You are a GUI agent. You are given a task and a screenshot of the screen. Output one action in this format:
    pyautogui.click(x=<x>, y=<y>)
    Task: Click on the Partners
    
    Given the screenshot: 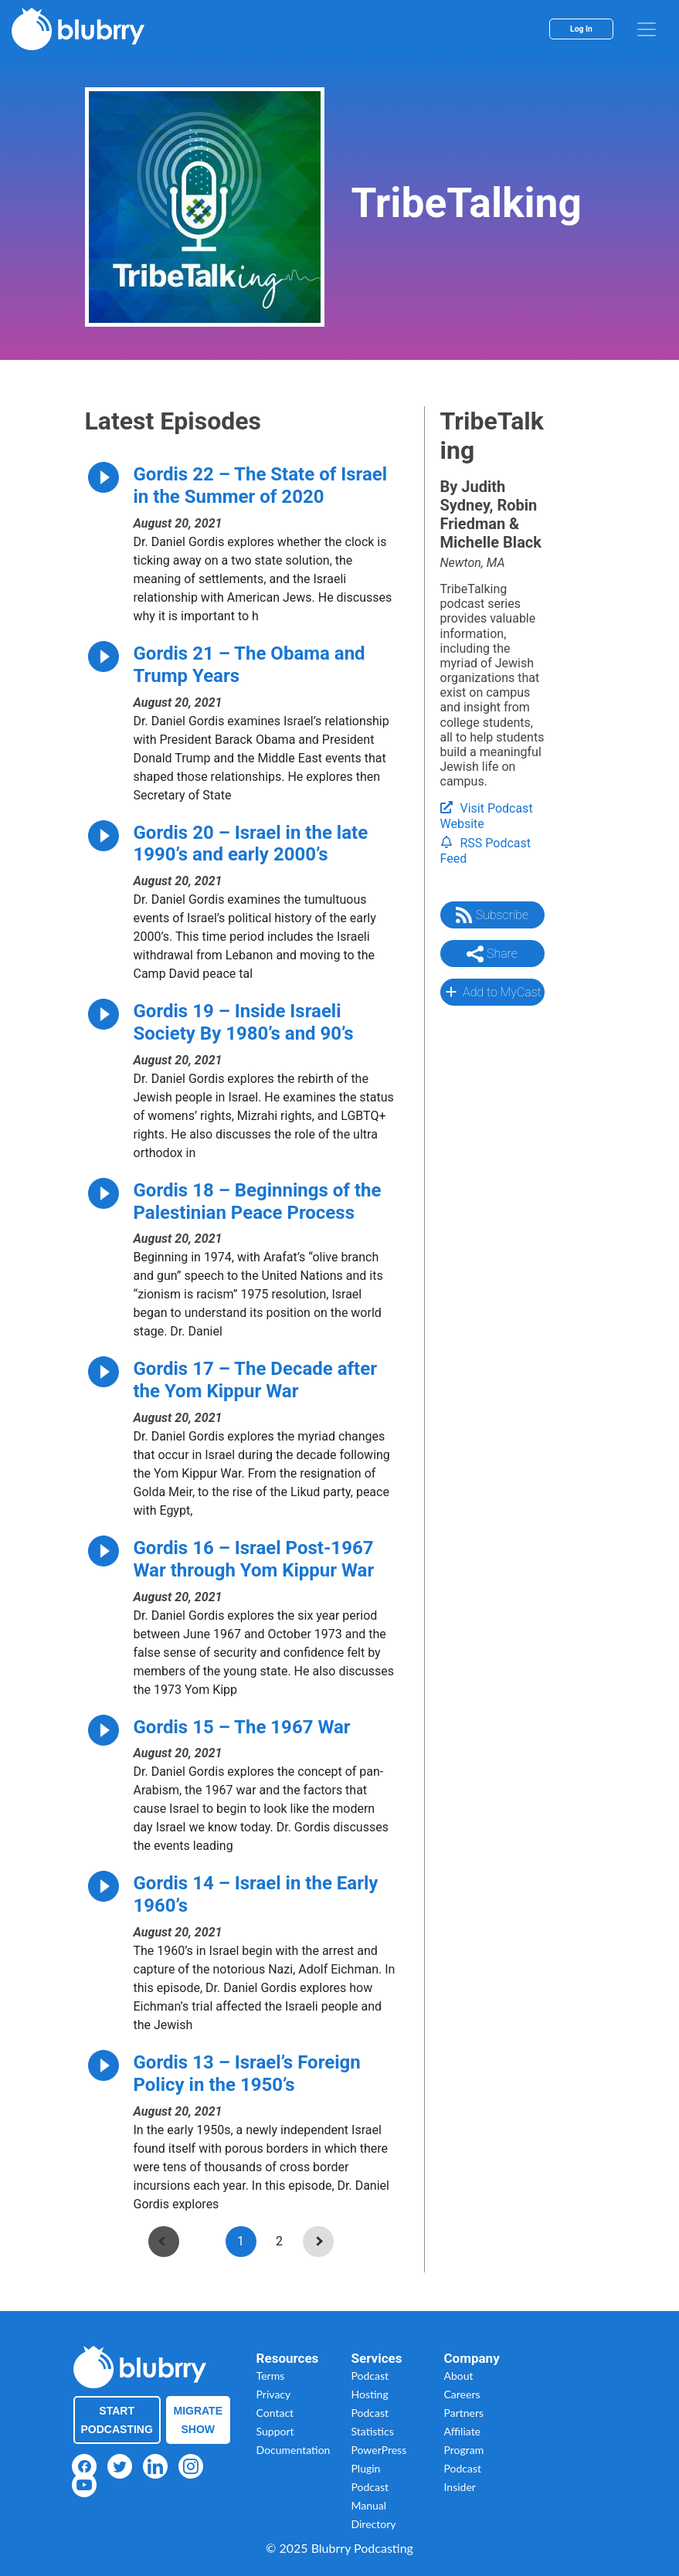 What is the action you would take?
    pyautogui.click(x=464, y=2412)
    